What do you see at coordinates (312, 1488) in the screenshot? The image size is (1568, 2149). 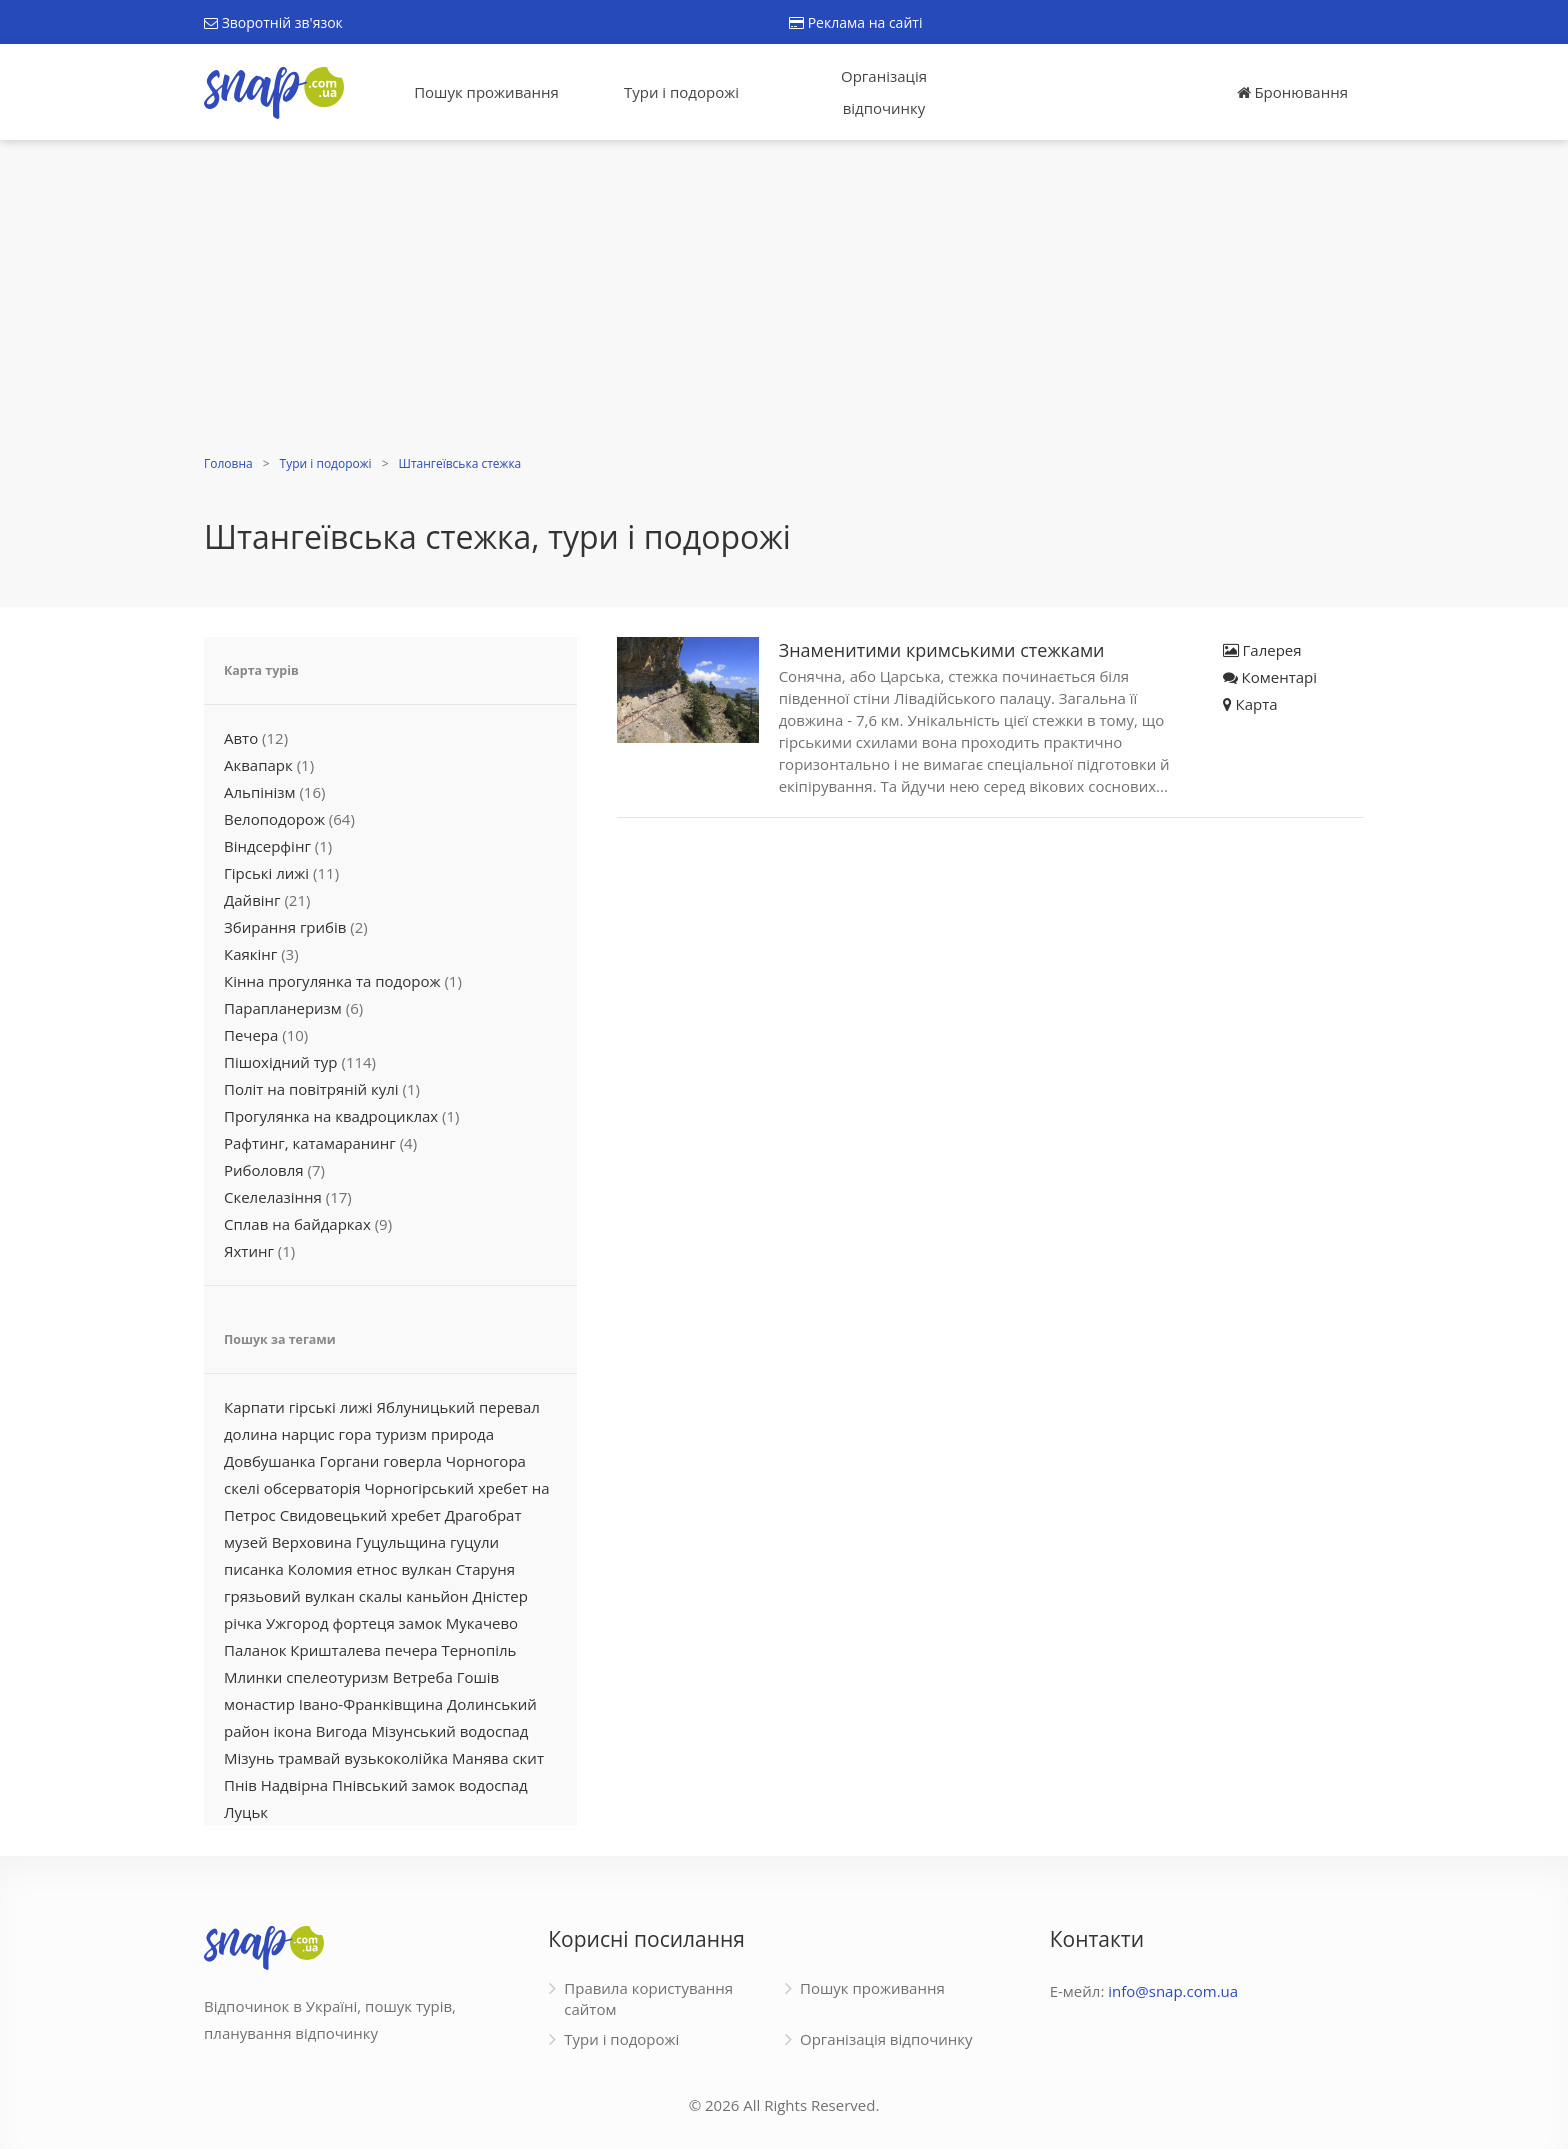 I see `обсерваторія` at bounding box center [312, 1488].